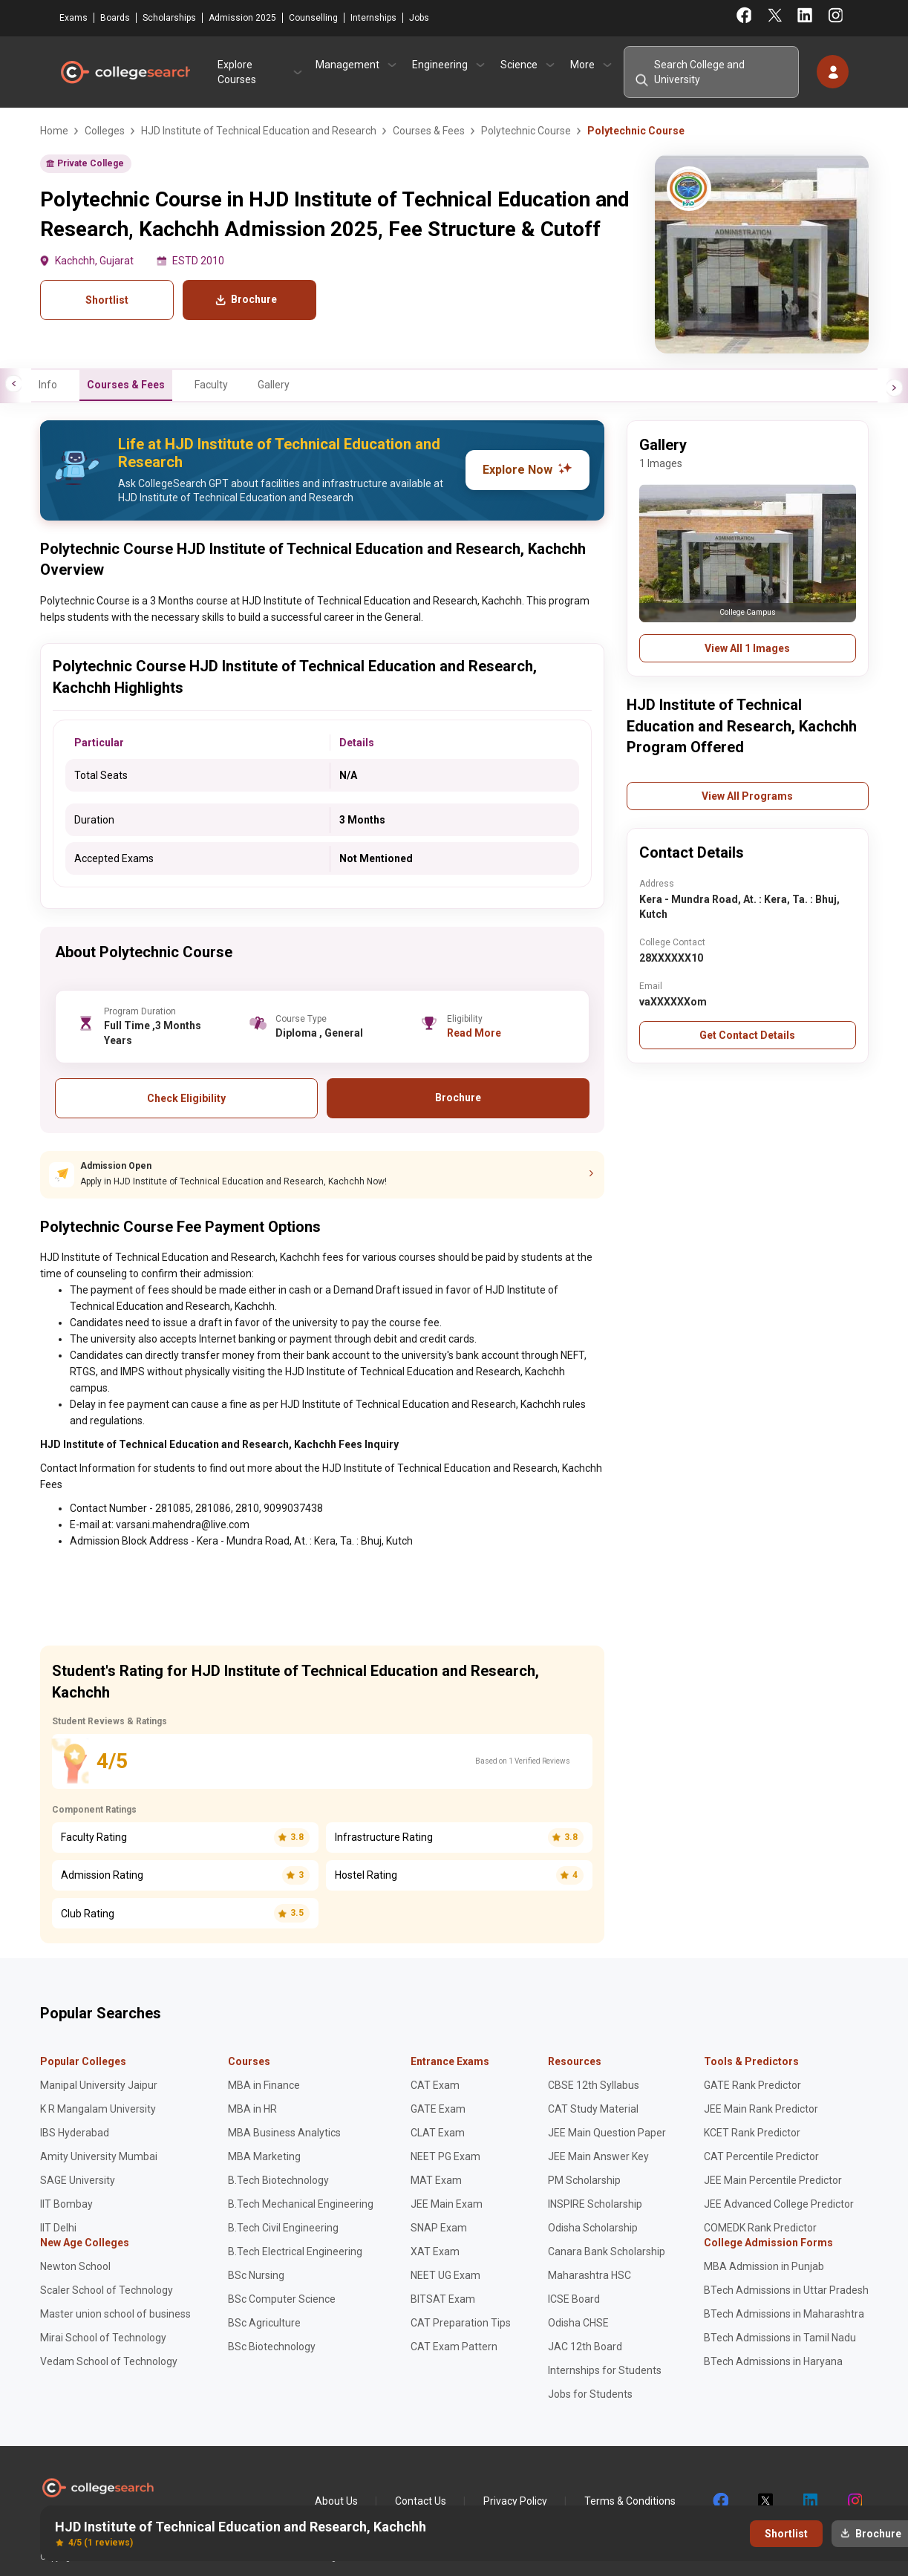  I want to click on XAT Exam, so click(435, 2251).